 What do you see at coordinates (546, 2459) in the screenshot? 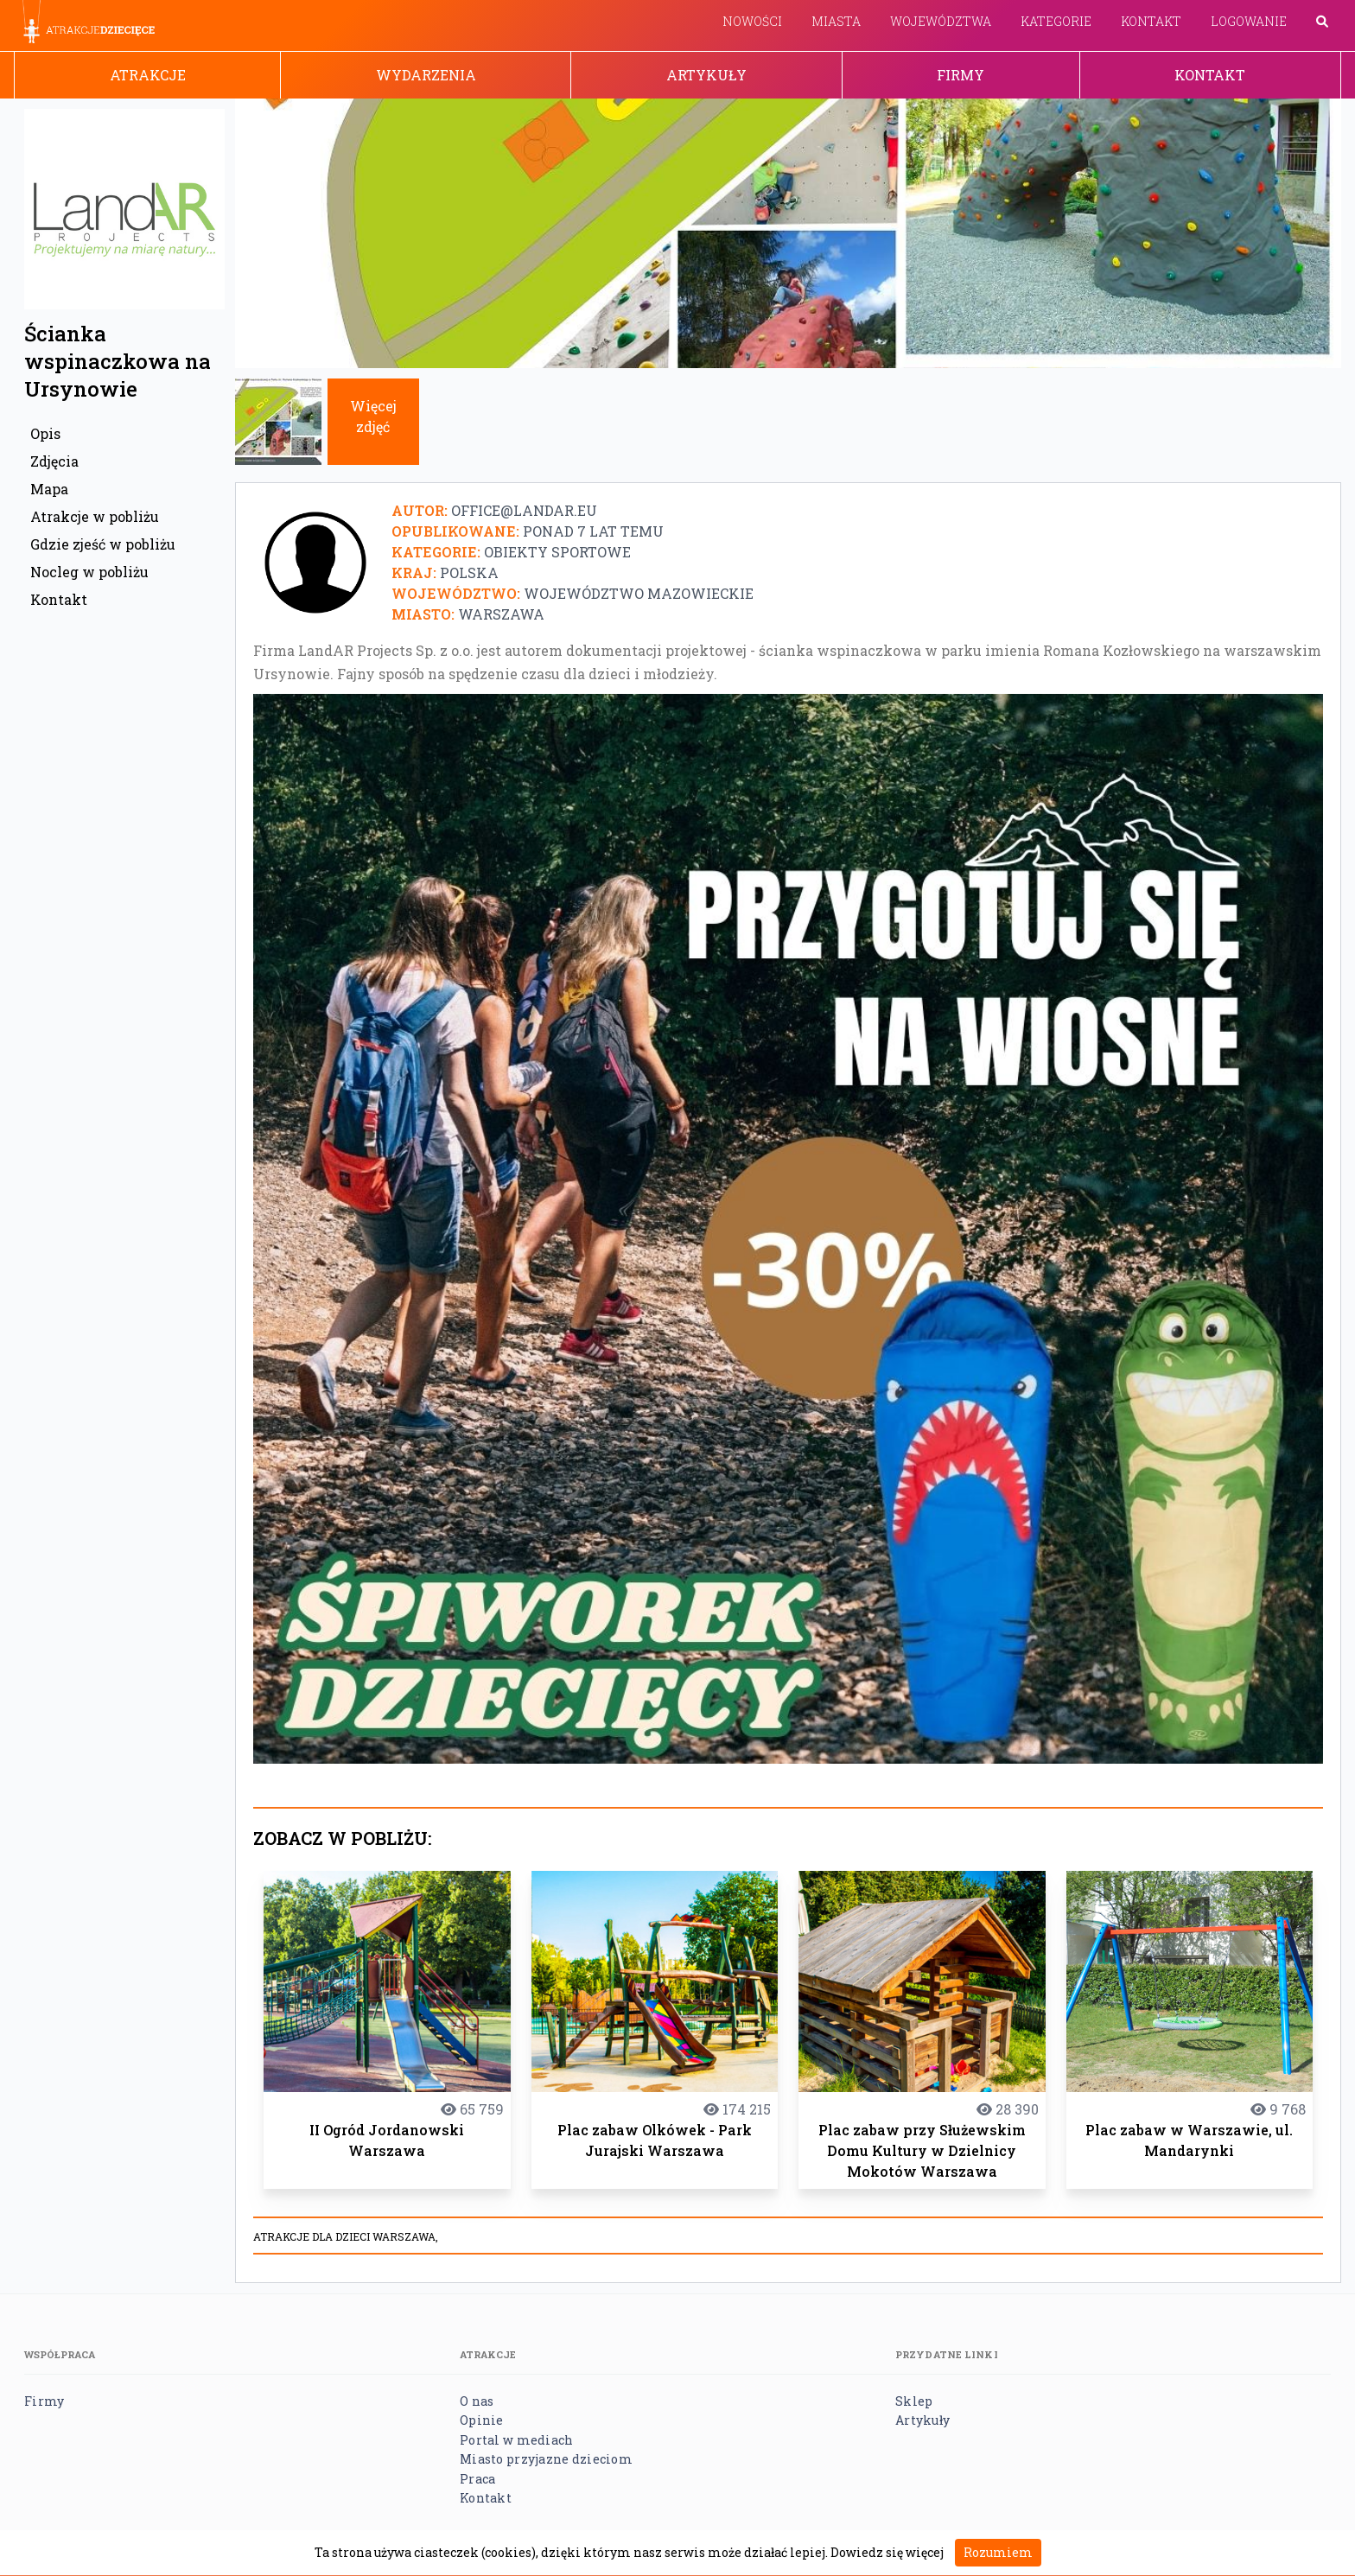
I see `Miasto przyjazne dzieciom` at bounding box center [546, 2459].